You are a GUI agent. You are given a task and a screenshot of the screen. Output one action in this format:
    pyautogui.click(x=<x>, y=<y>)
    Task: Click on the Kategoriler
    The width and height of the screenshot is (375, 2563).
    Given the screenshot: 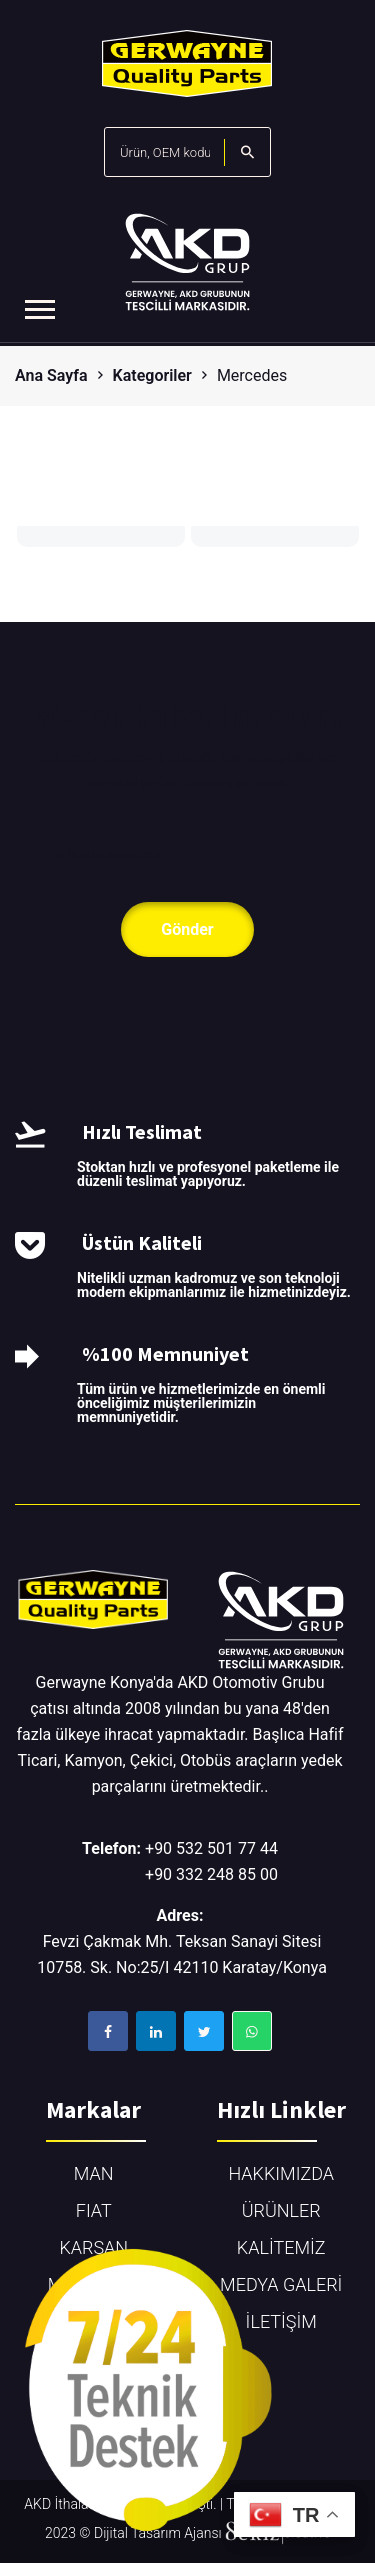 What is the action you would take?
    pyautogui.click(x=152, y=375)
    